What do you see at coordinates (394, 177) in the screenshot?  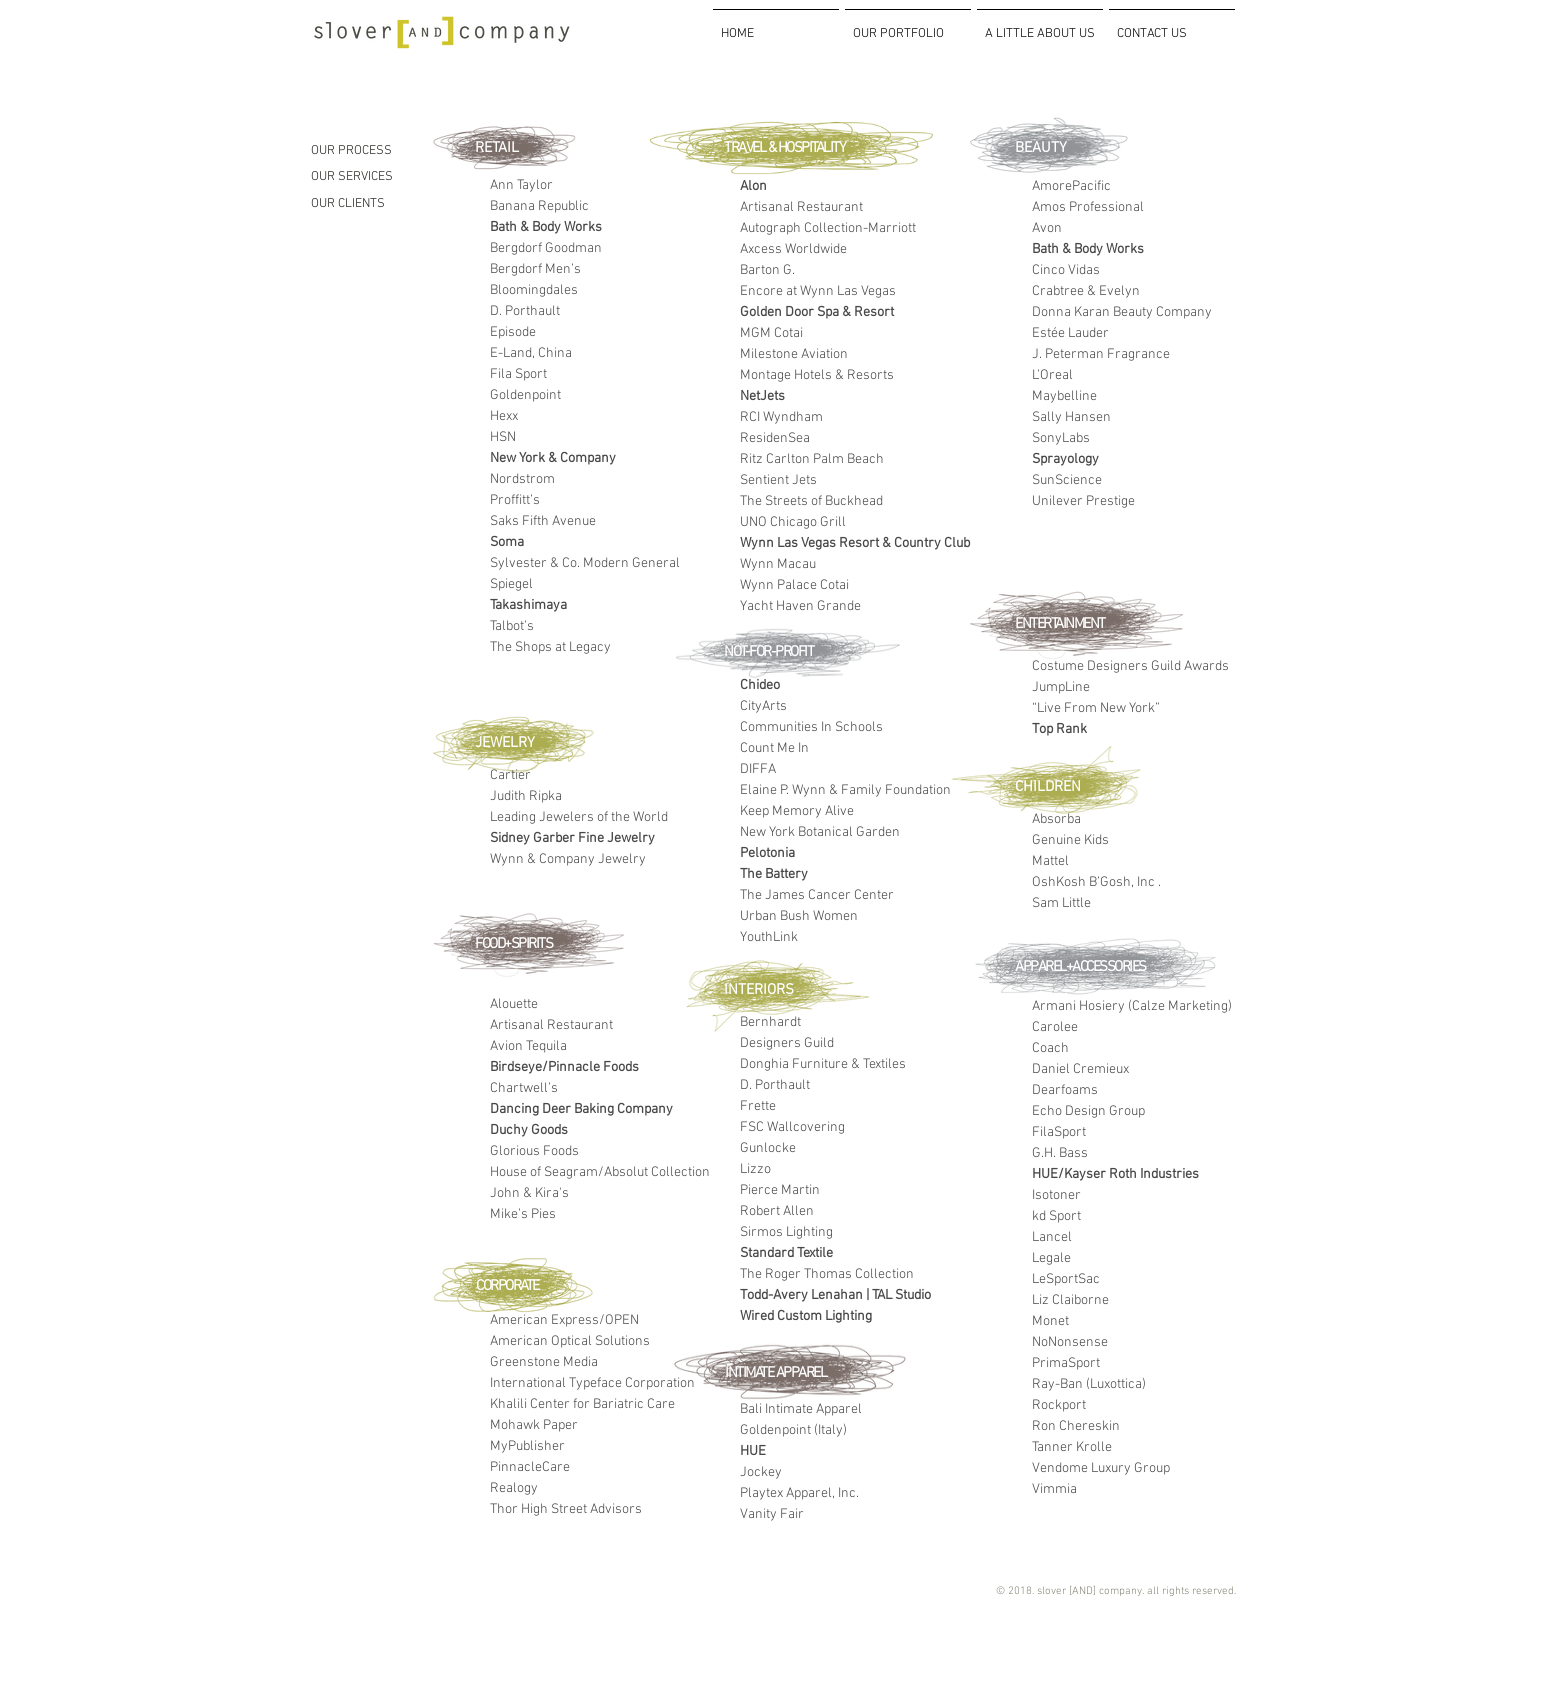 I see `[OUR SERVICES]` at bounding box center [394, 177].